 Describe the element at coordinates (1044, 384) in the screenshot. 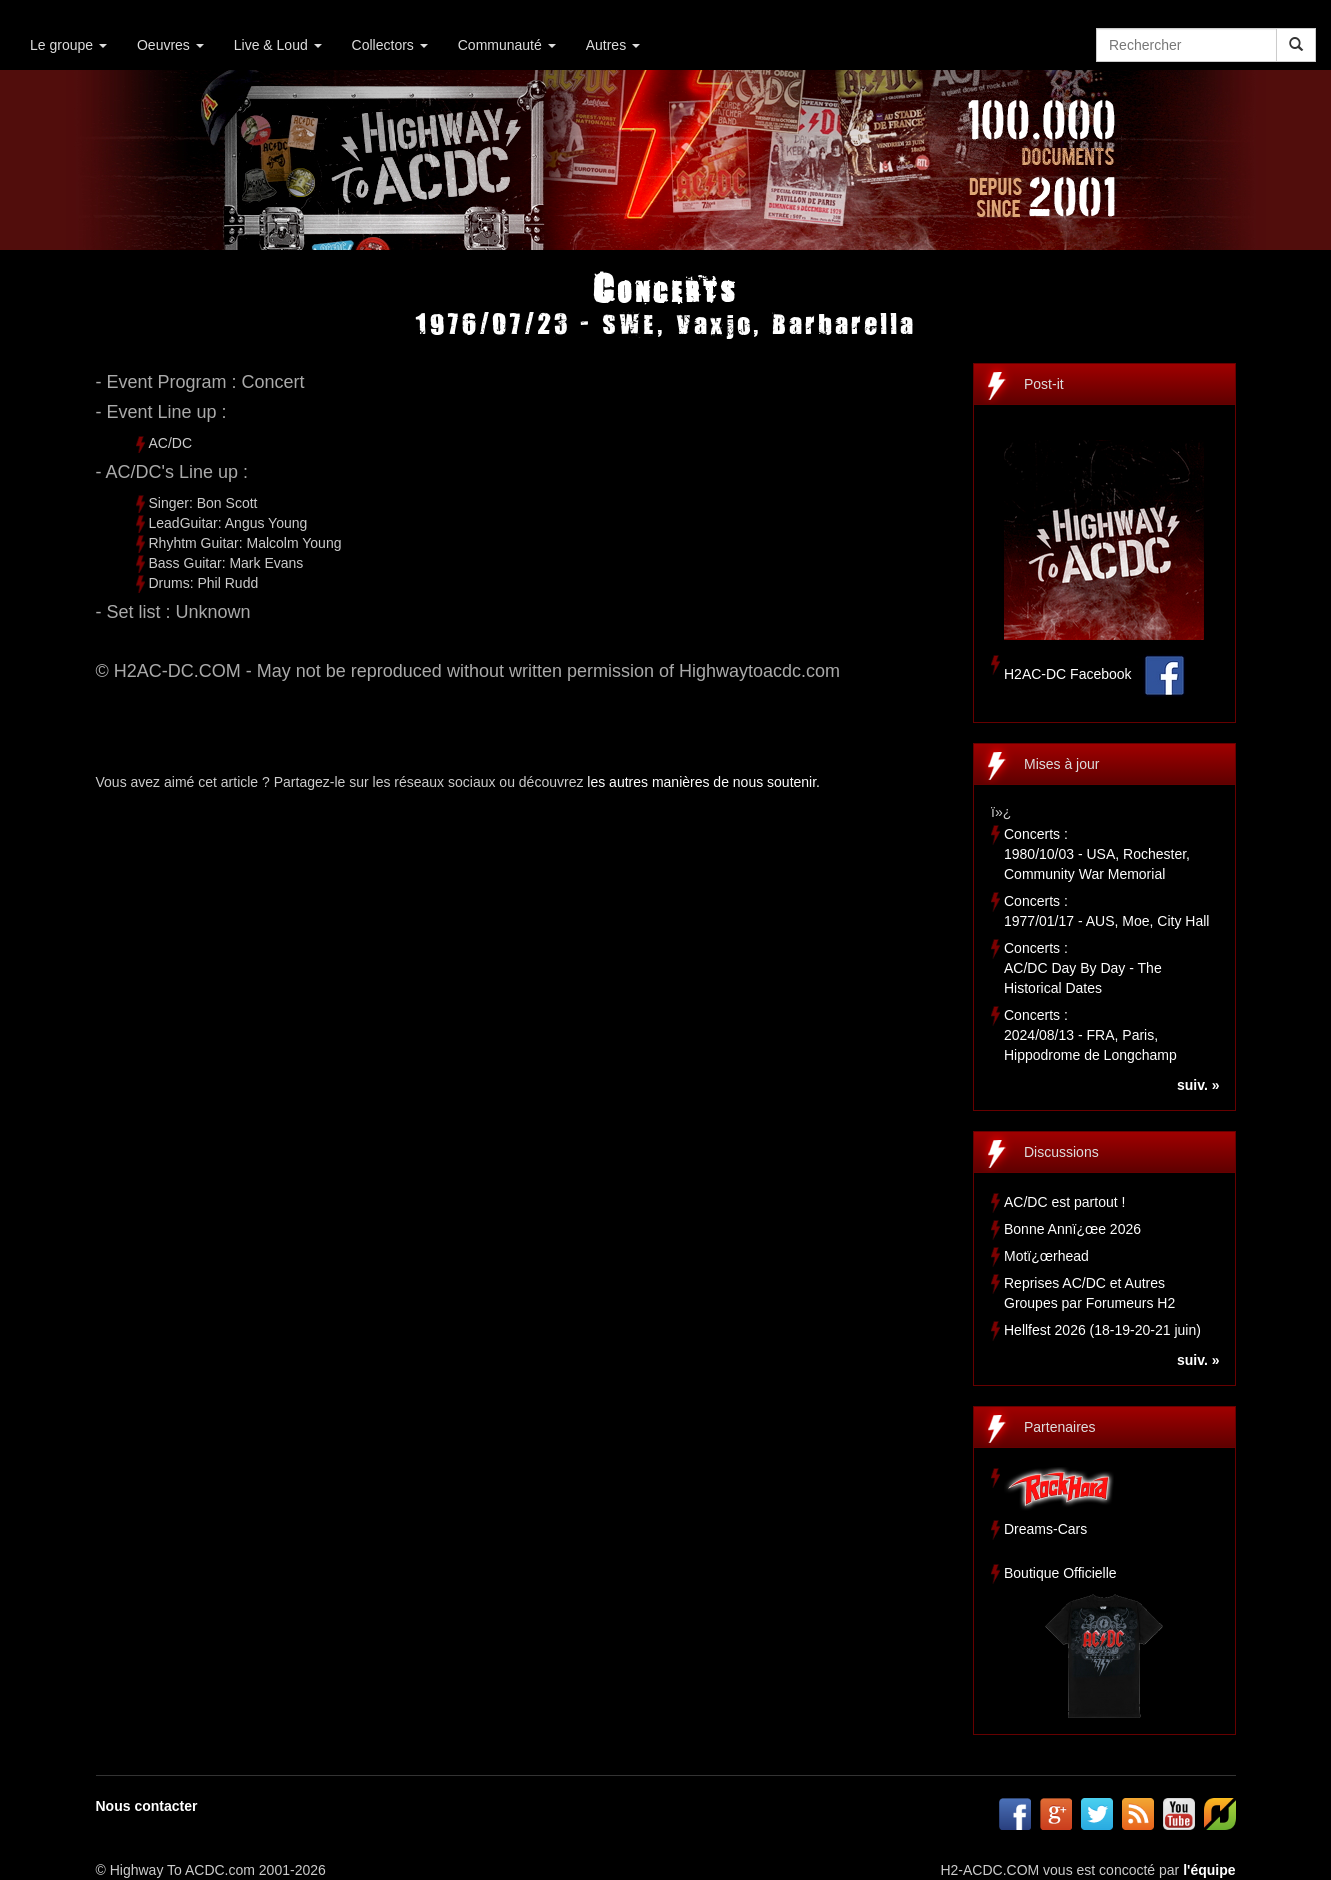

I see `Post-it` at that location.